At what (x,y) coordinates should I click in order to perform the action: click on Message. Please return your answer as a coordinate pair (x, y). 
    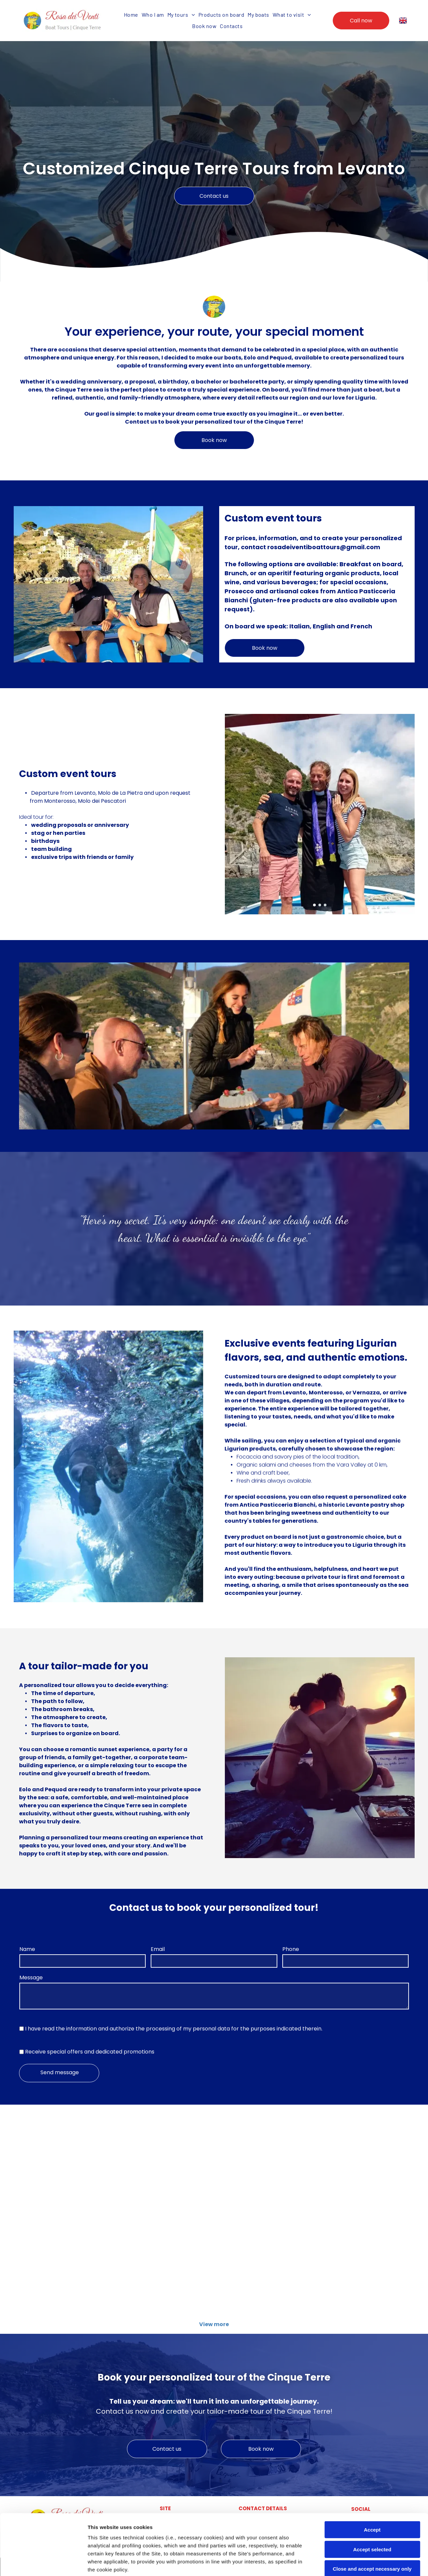
    Looking at the image, I should click on (31, 1977).